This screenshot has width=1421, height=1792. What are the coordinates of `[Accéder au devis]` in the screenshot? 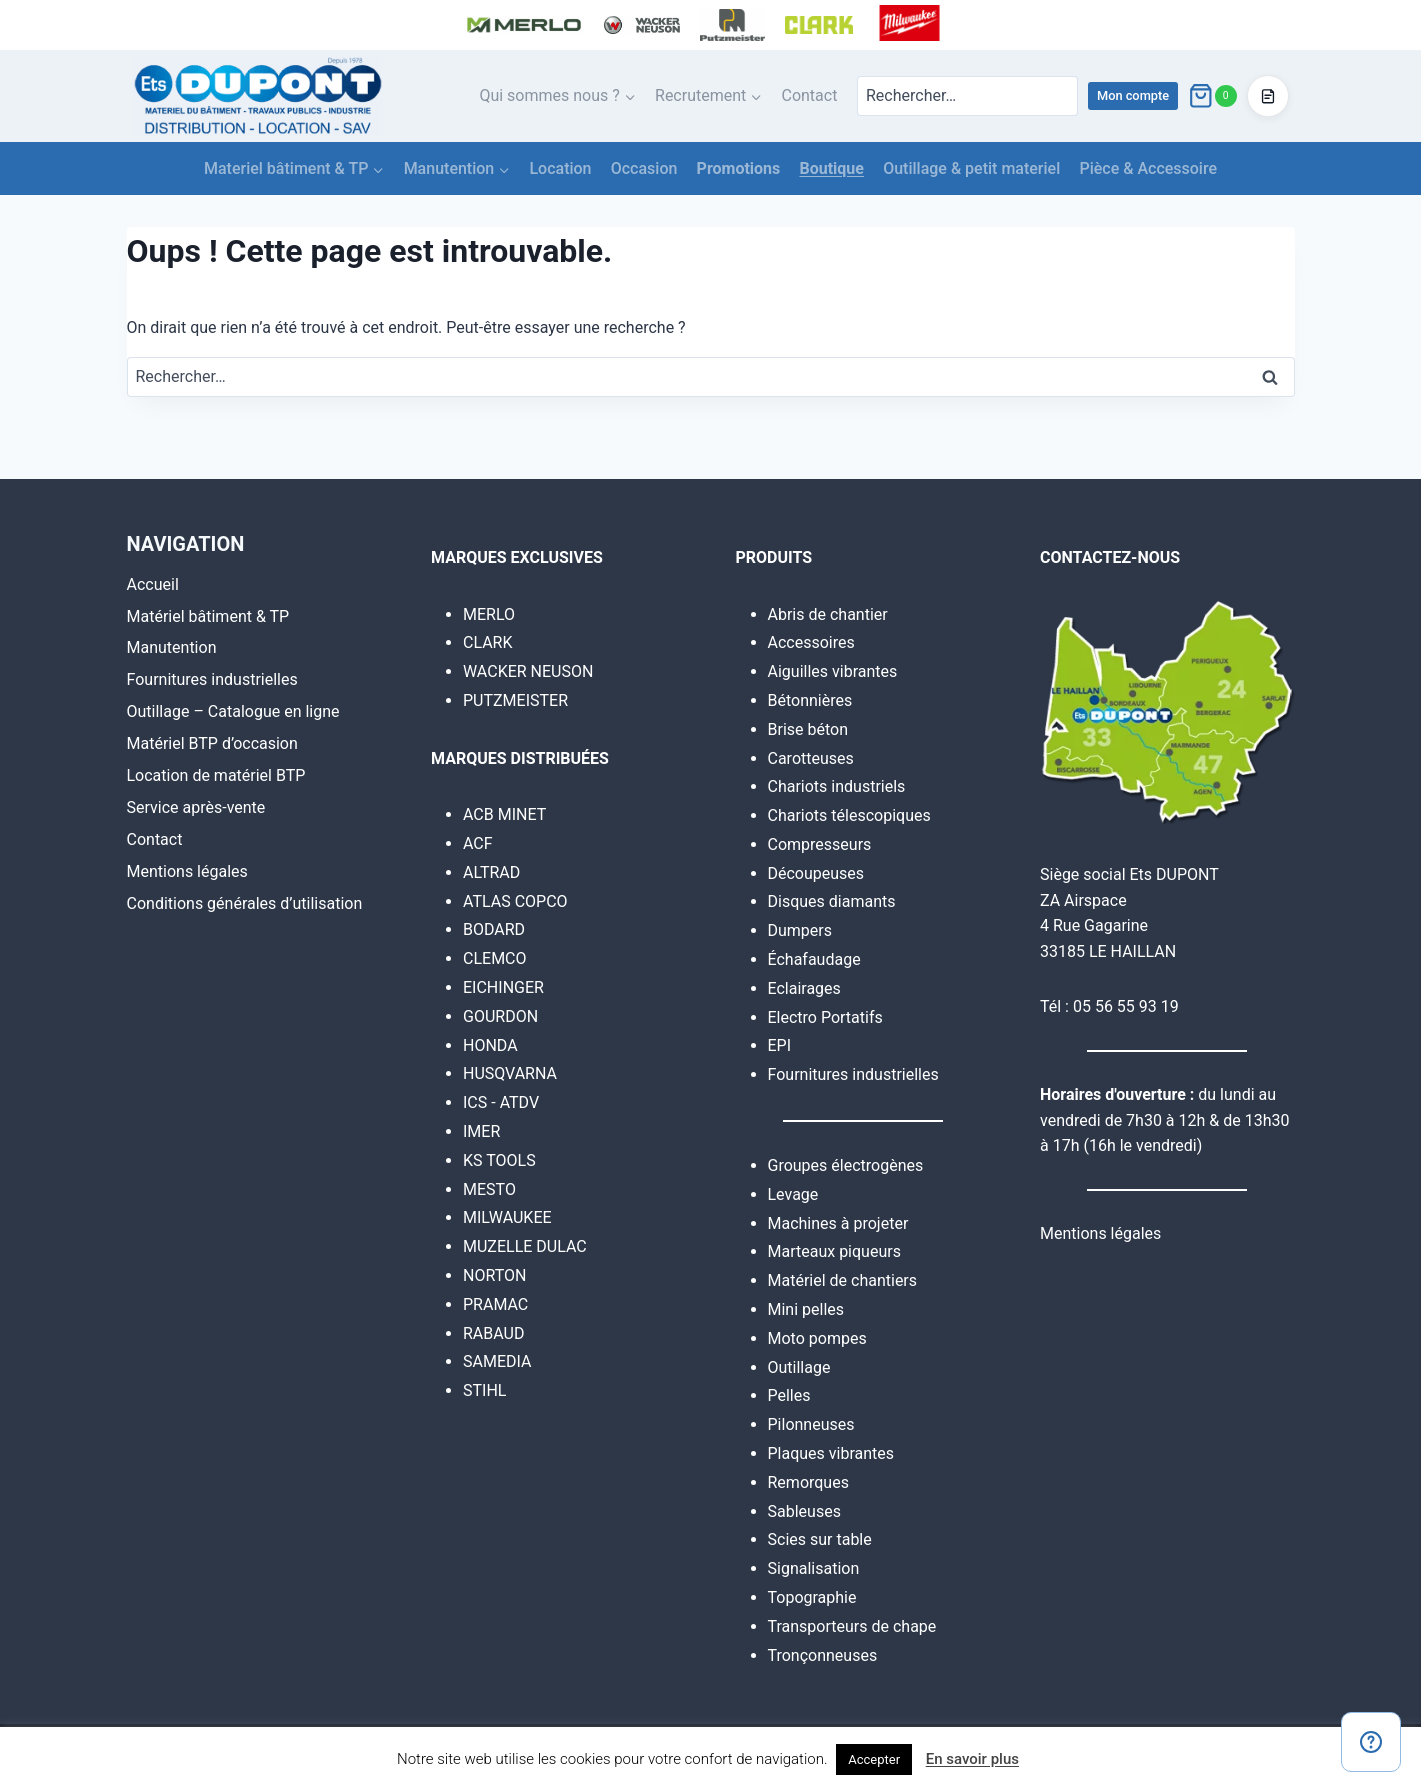 It's located at (1268, 96).